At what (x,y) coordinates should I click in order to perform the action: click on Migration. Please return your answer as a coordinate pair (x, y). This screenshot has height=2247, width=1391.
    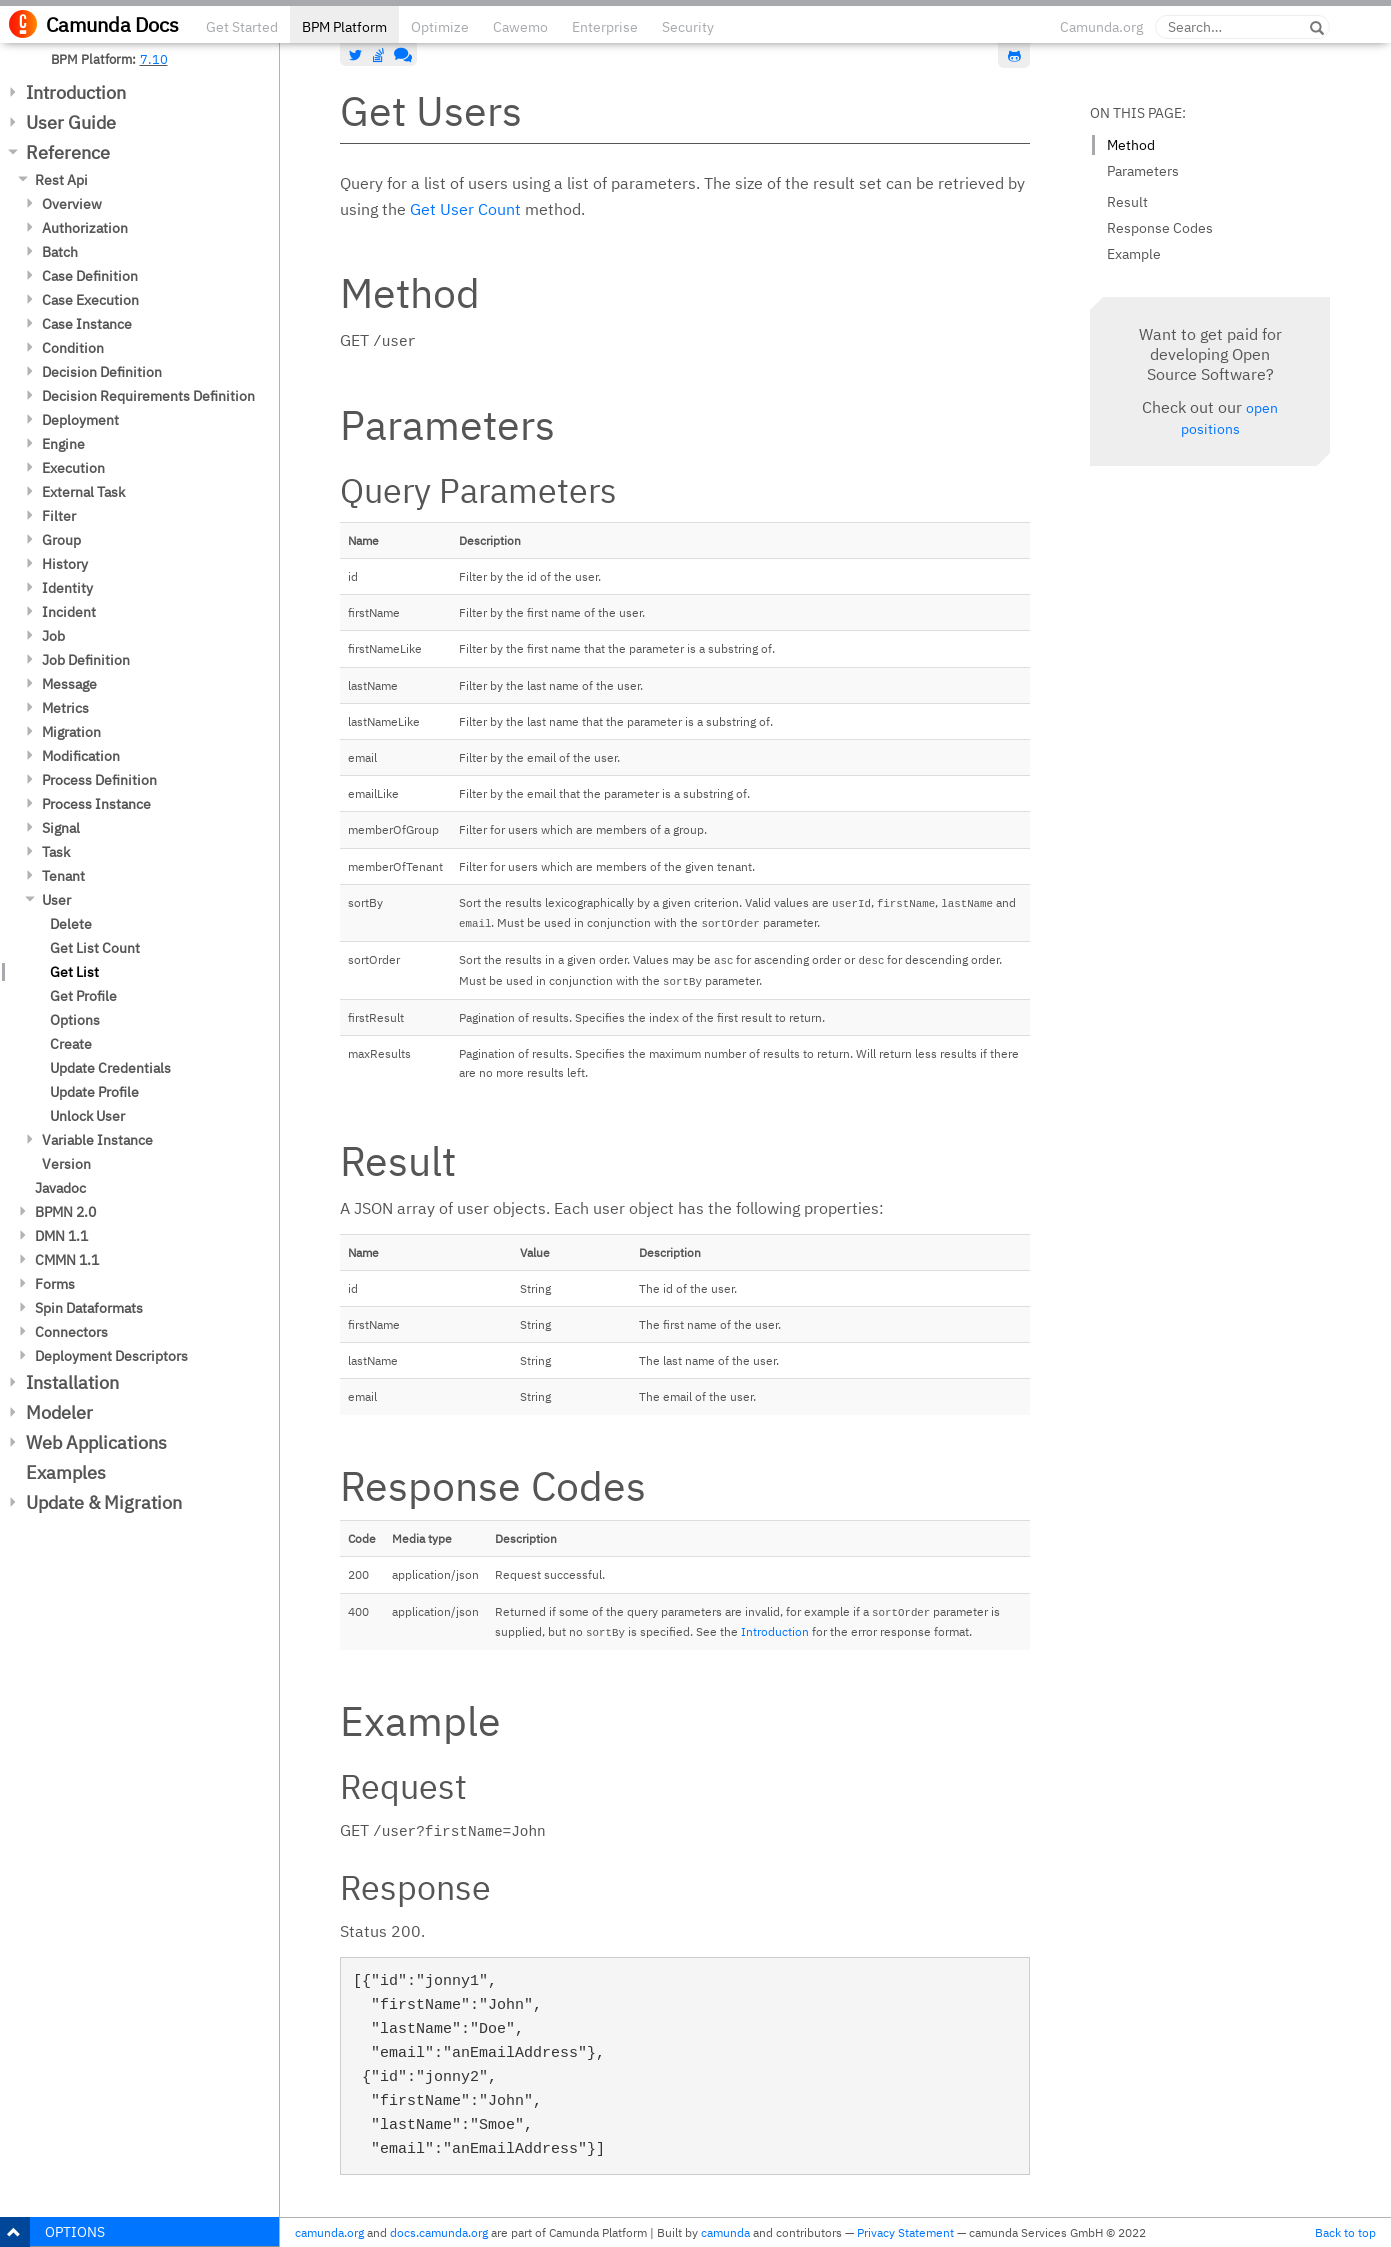
    Looking at the image, I should click on (71, 732).